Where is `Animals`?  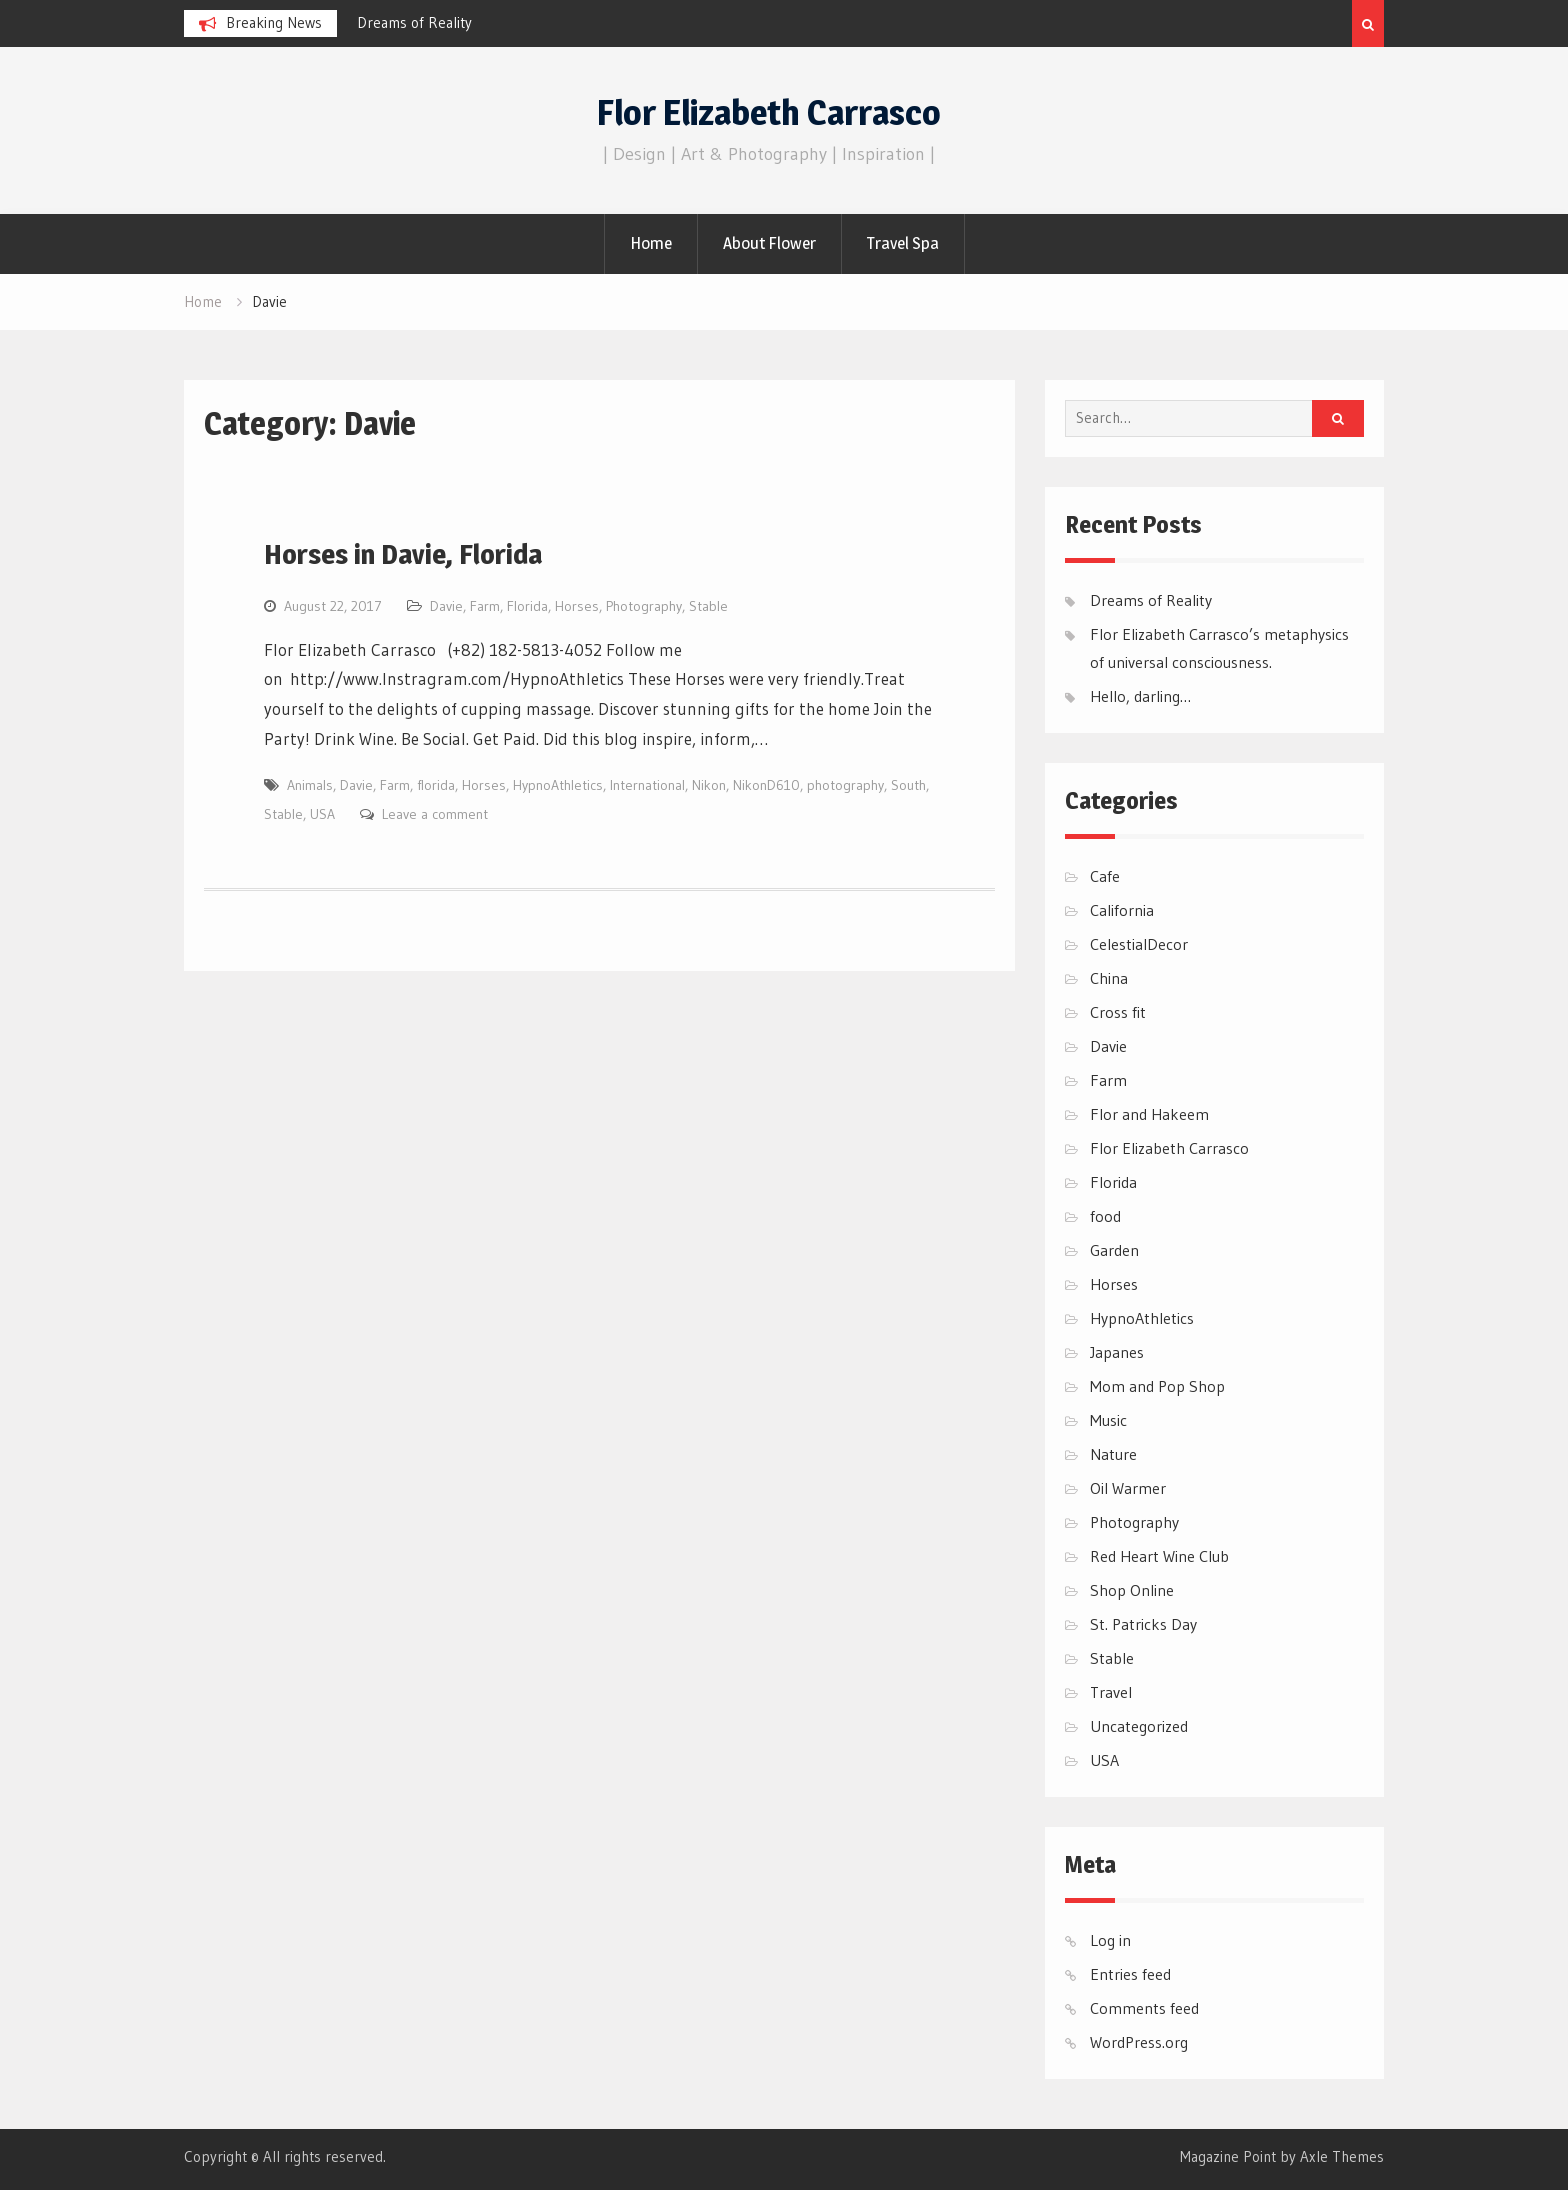 Animals is located at coordinates (310, 785).